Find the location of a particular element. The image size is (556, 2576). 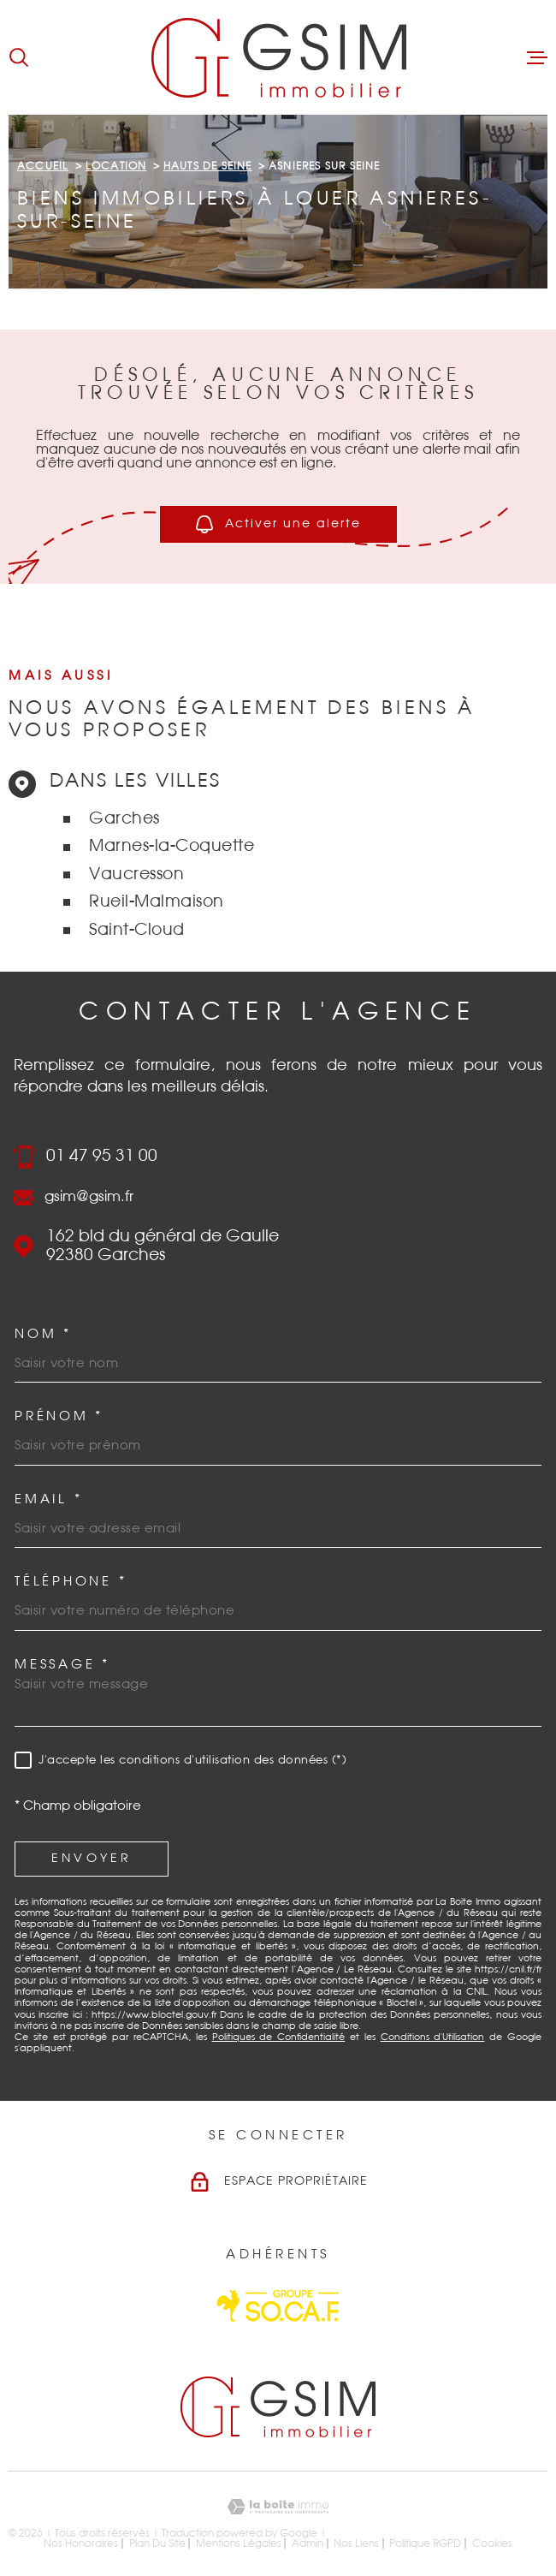

Hauts de seine is located at coordinates (207, 166).